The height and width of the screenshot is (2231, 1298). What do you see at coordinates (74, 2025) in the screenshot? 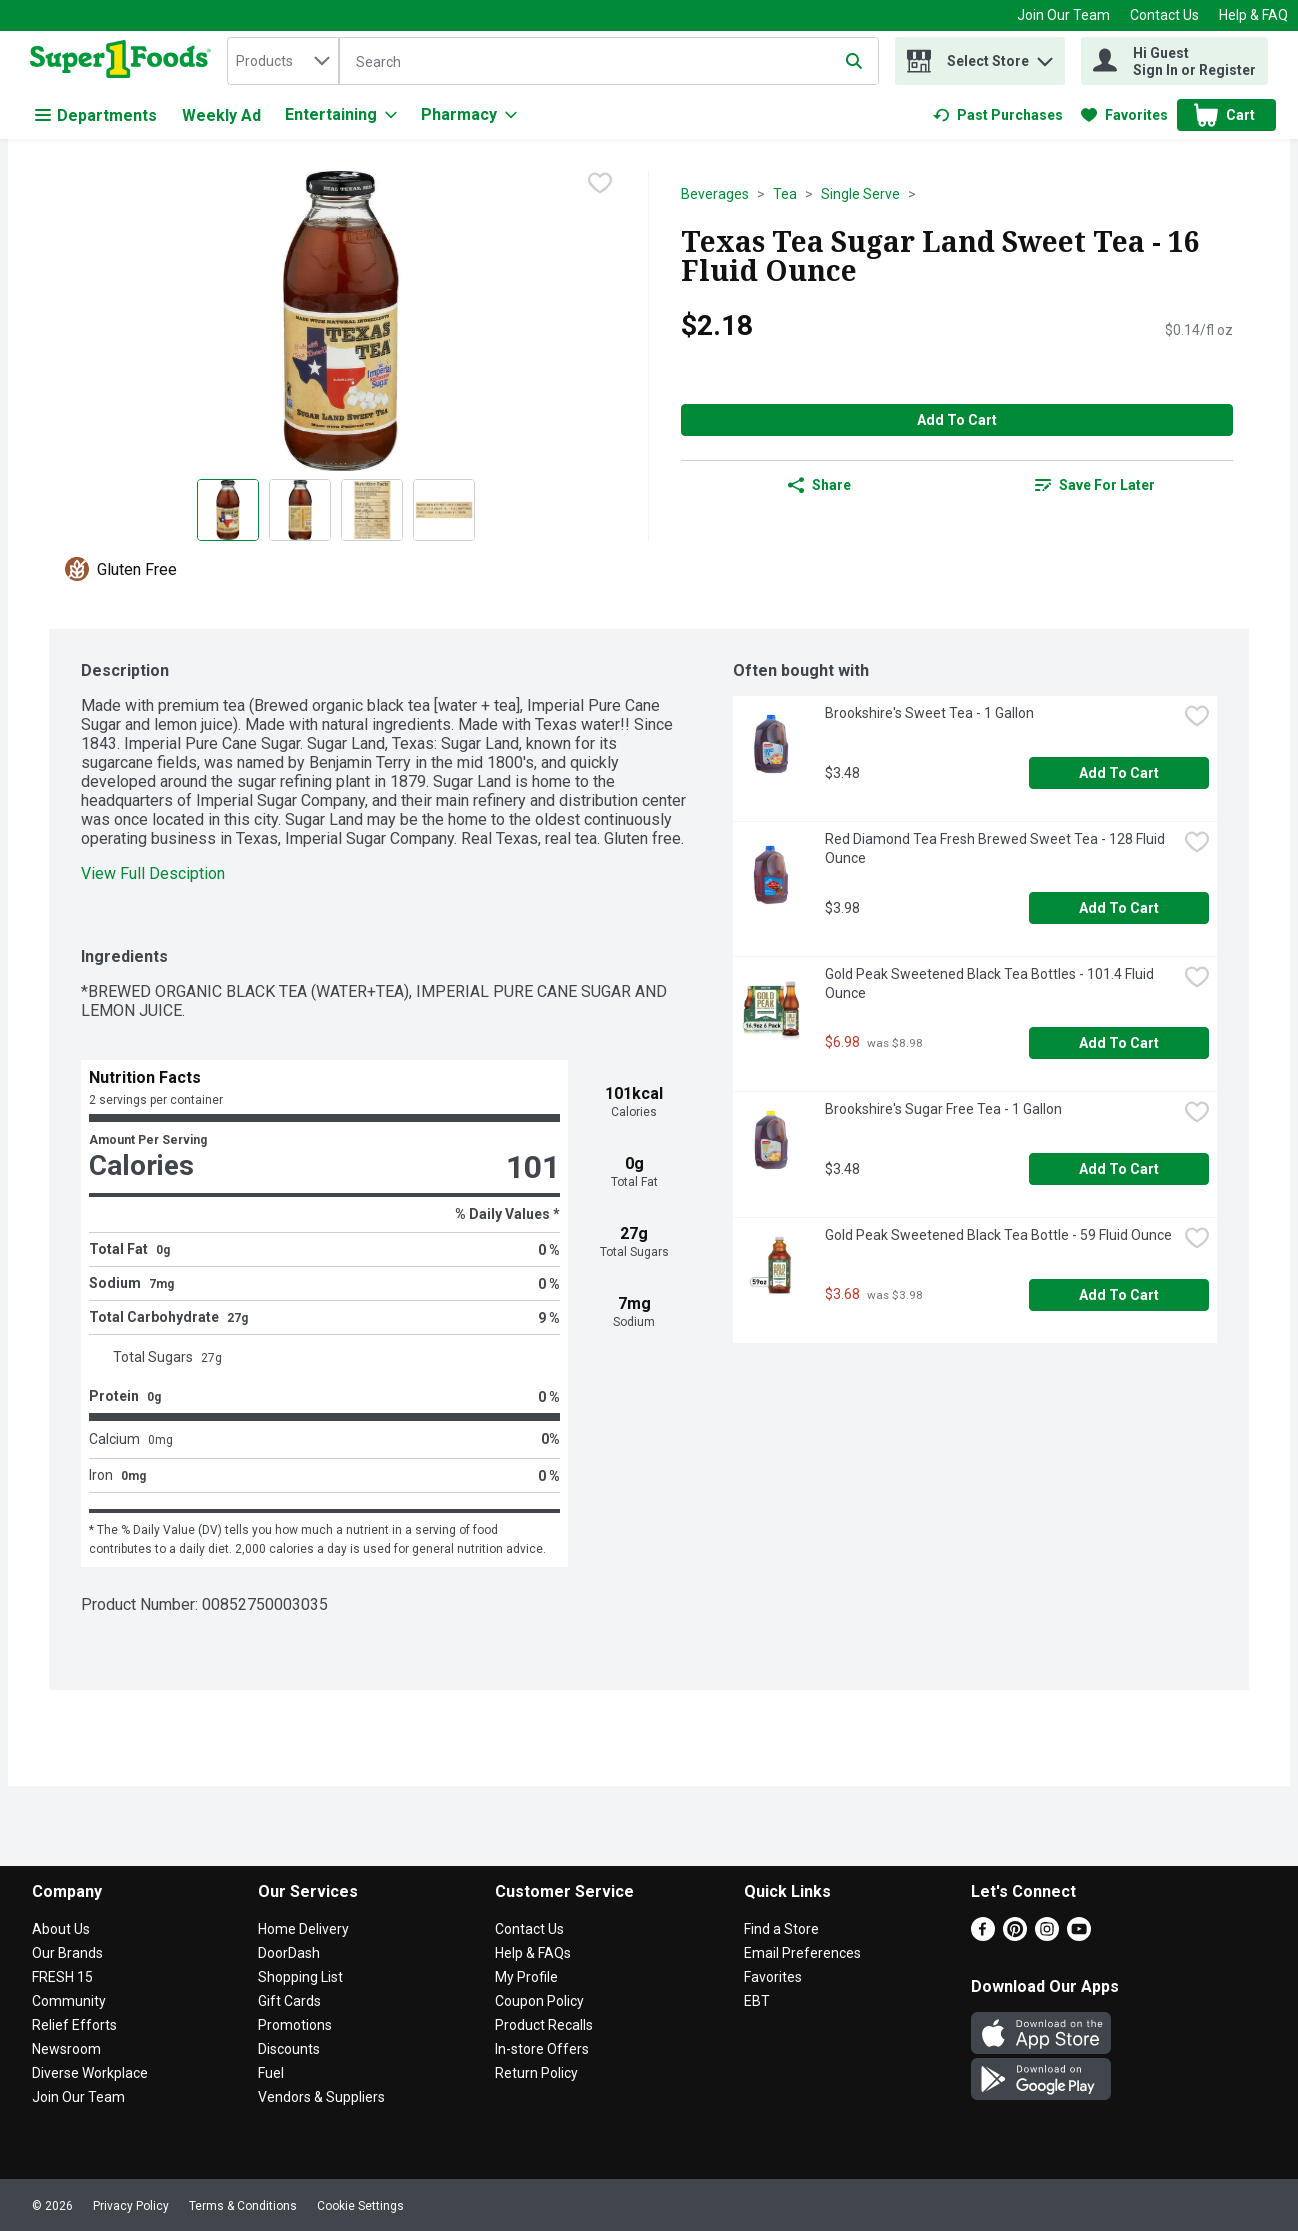
I see `Relief Efforts` at bounding box center [74, 2025].